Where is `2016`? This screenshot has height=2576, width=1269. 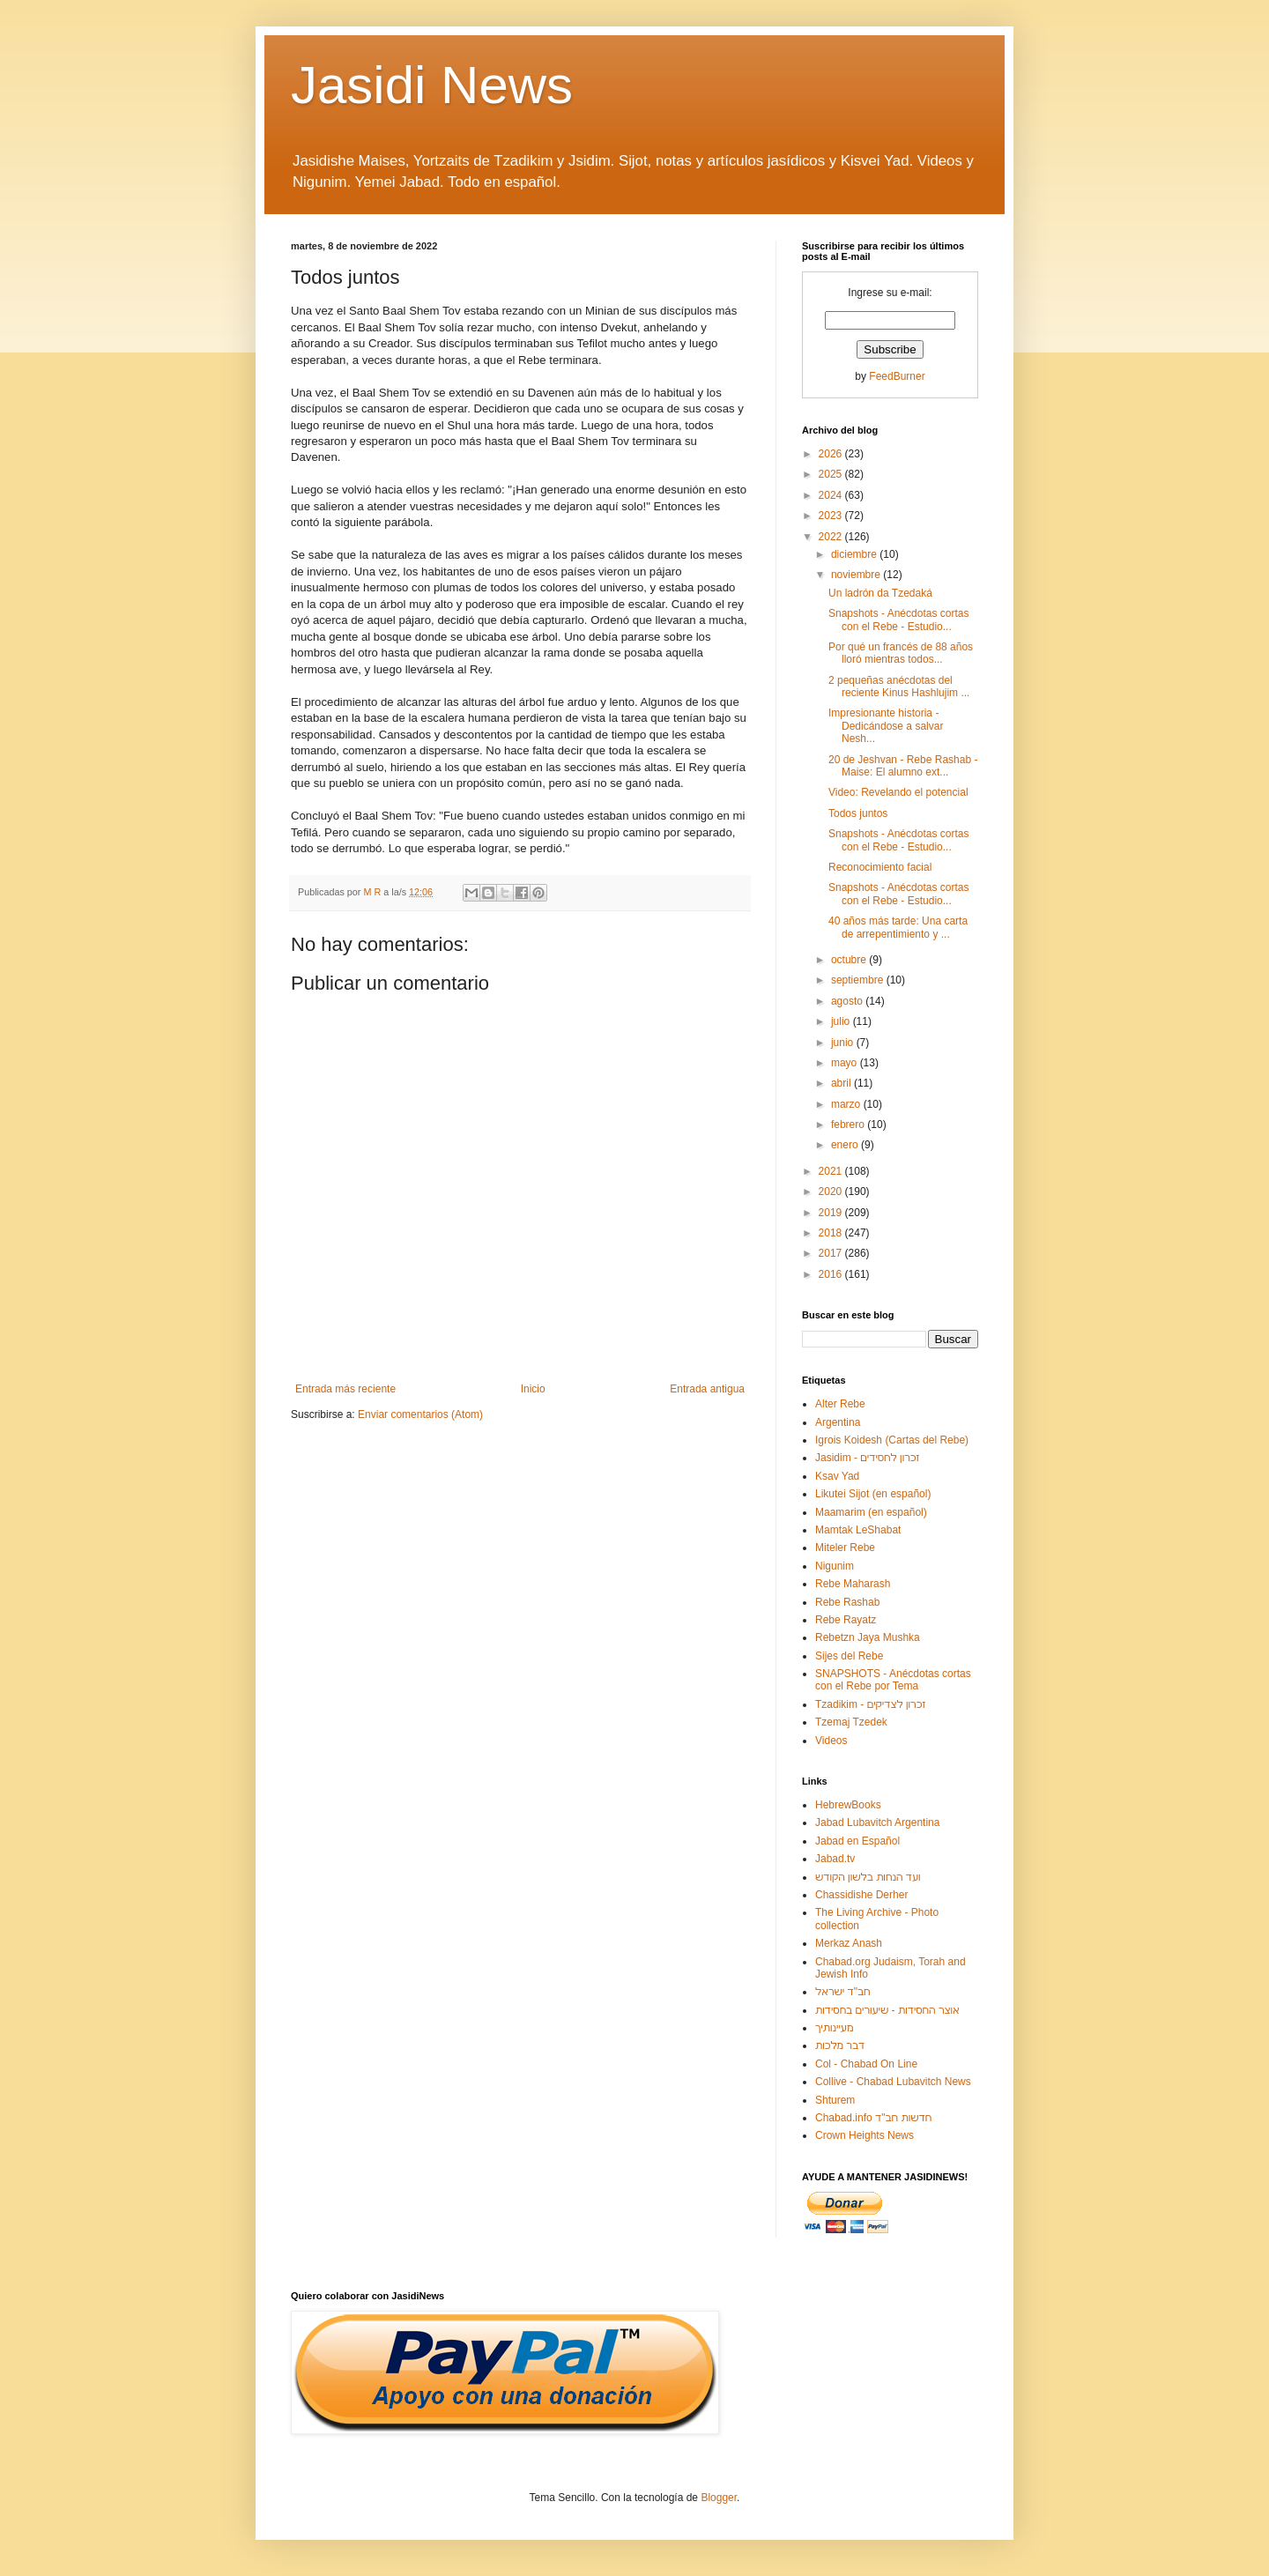 2016 is located at coordinates (832, 1274).